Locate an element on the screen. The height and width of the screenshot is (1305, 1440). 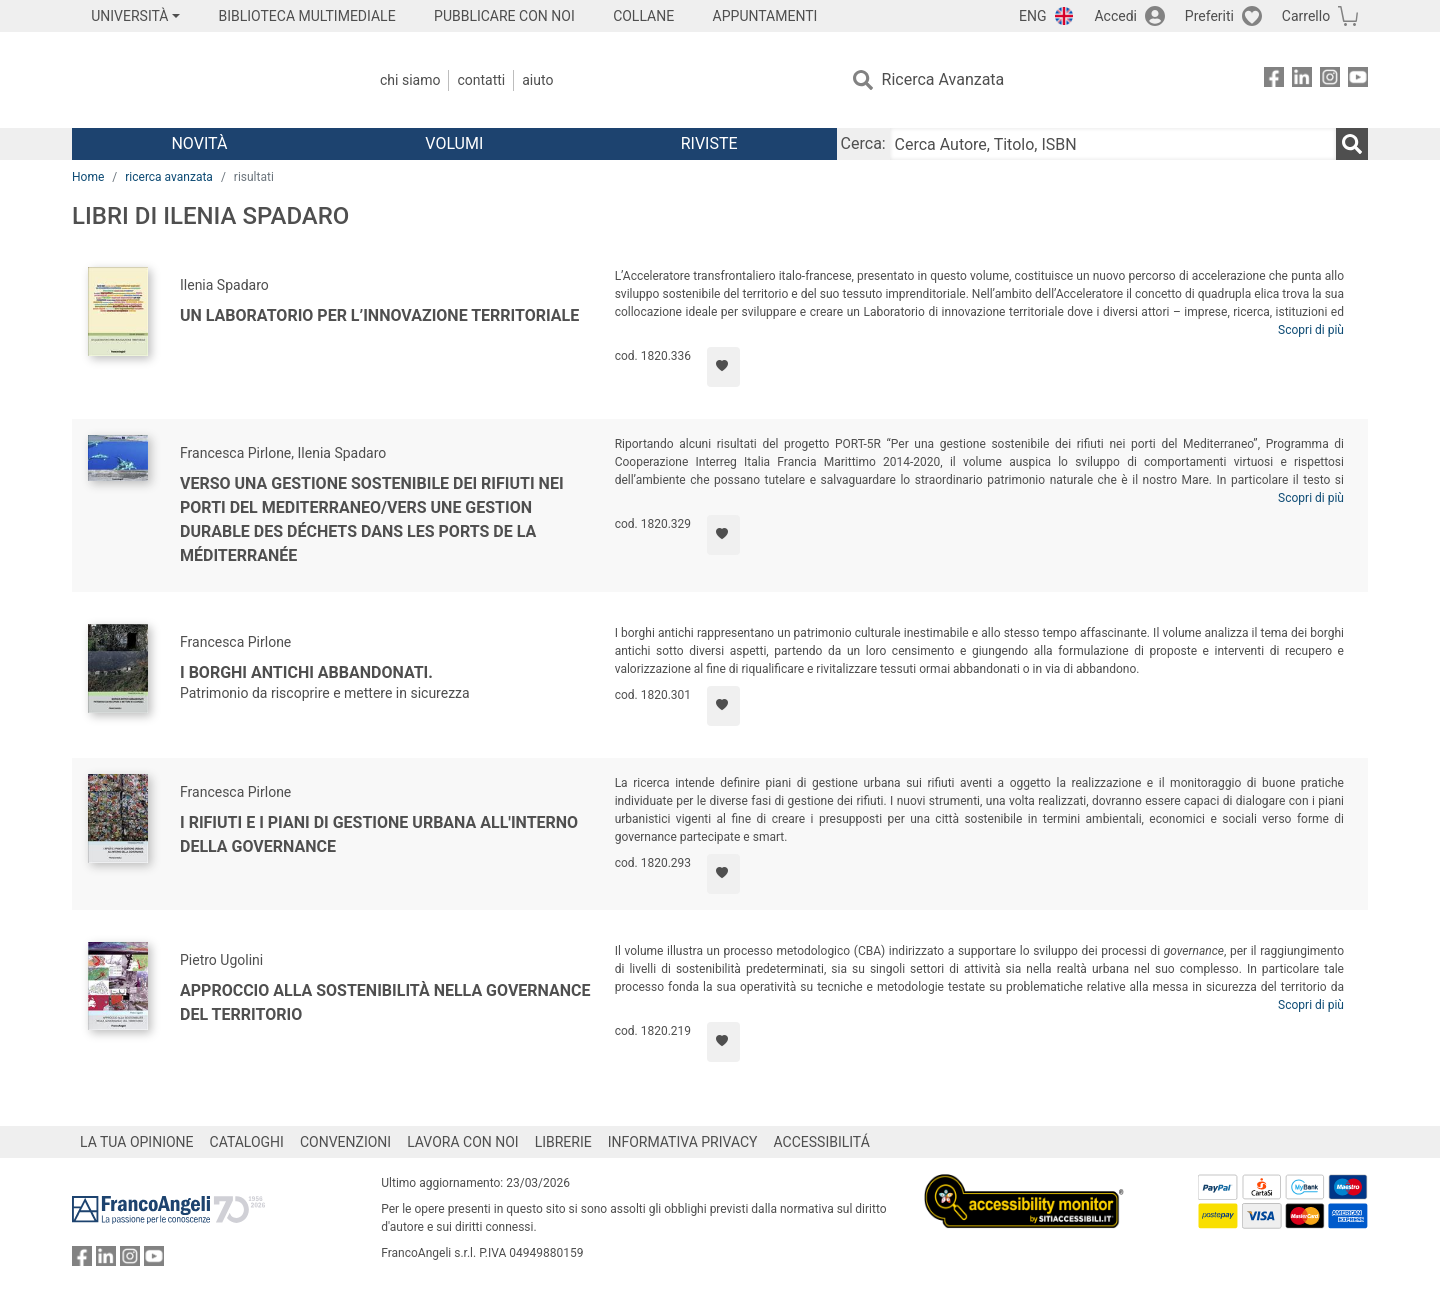
Contatti is located at coordinates (481, 80).